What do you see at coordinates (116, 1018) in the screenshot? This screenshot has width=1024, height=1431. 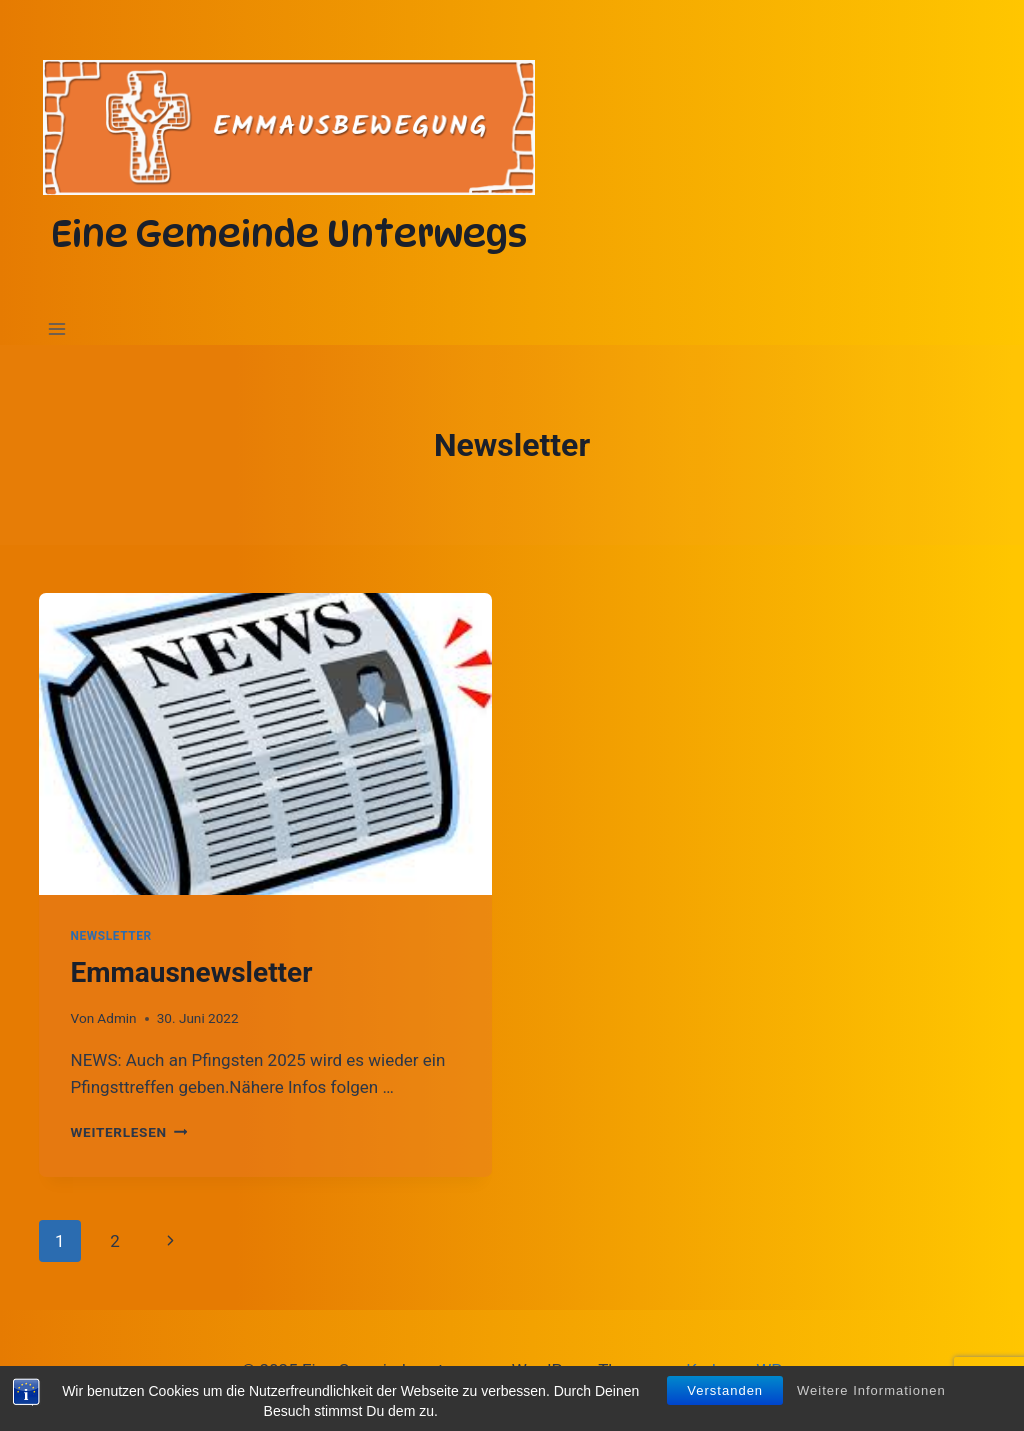 I see `Admin` at bounding box center [116, 1018].